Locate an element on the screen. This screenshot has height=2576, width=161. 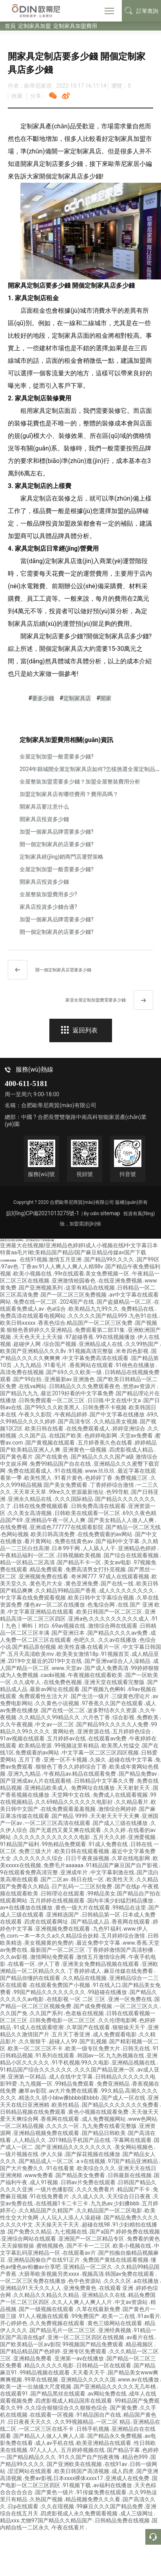
午夜精品福利一区二区 is located at coordinates (28, 1555).